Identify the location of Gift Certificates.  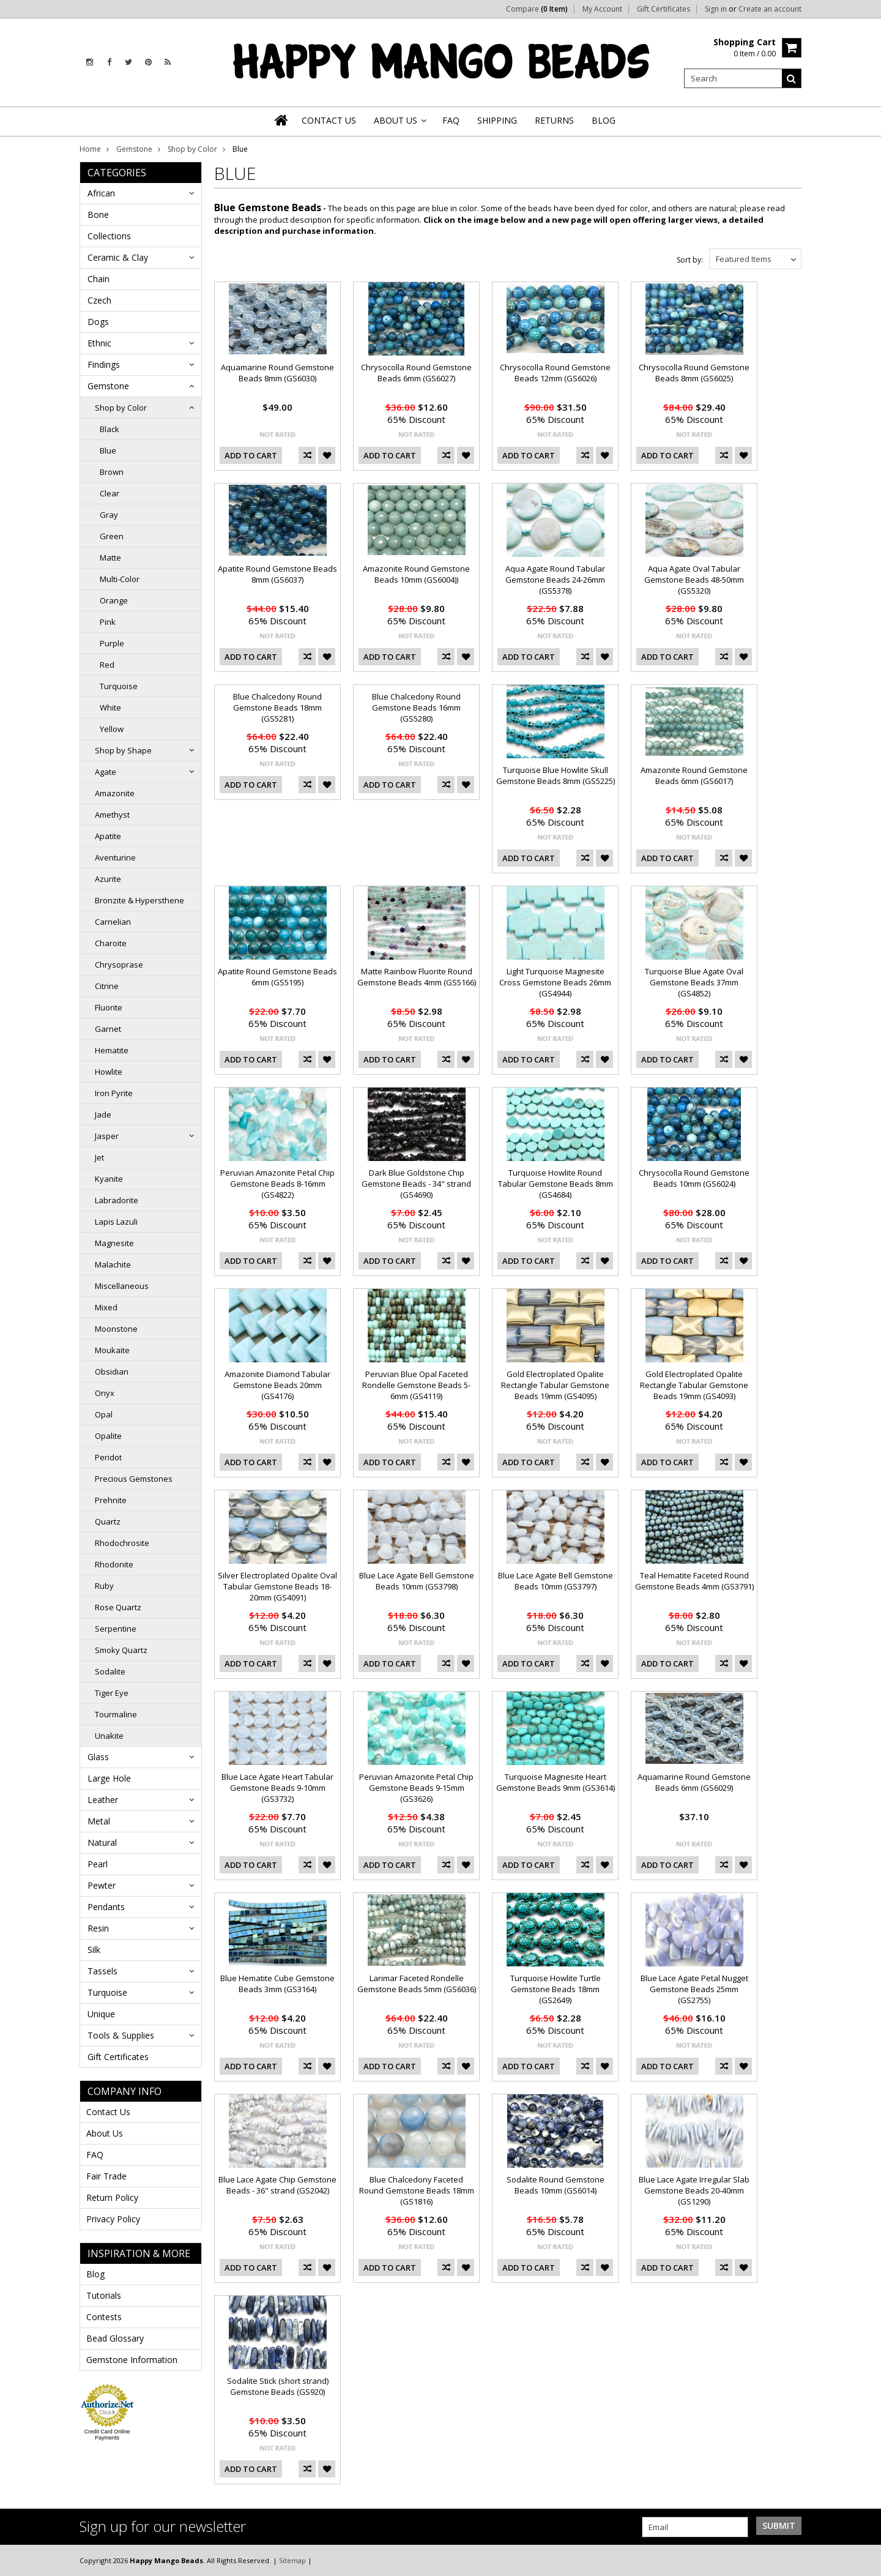
(663, 9).